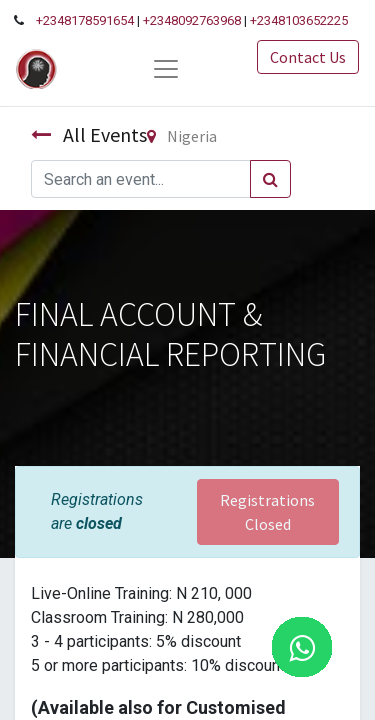  Describe the element at coordinates (192, 20) in the screenshot. I see `+2348092763968` at that location.